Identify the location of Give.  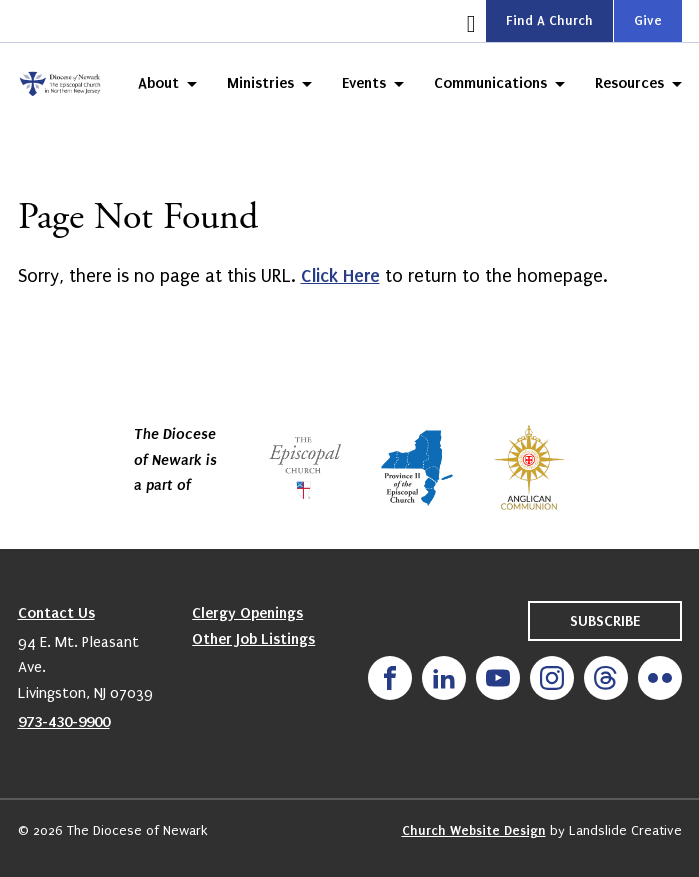
(648, 20).